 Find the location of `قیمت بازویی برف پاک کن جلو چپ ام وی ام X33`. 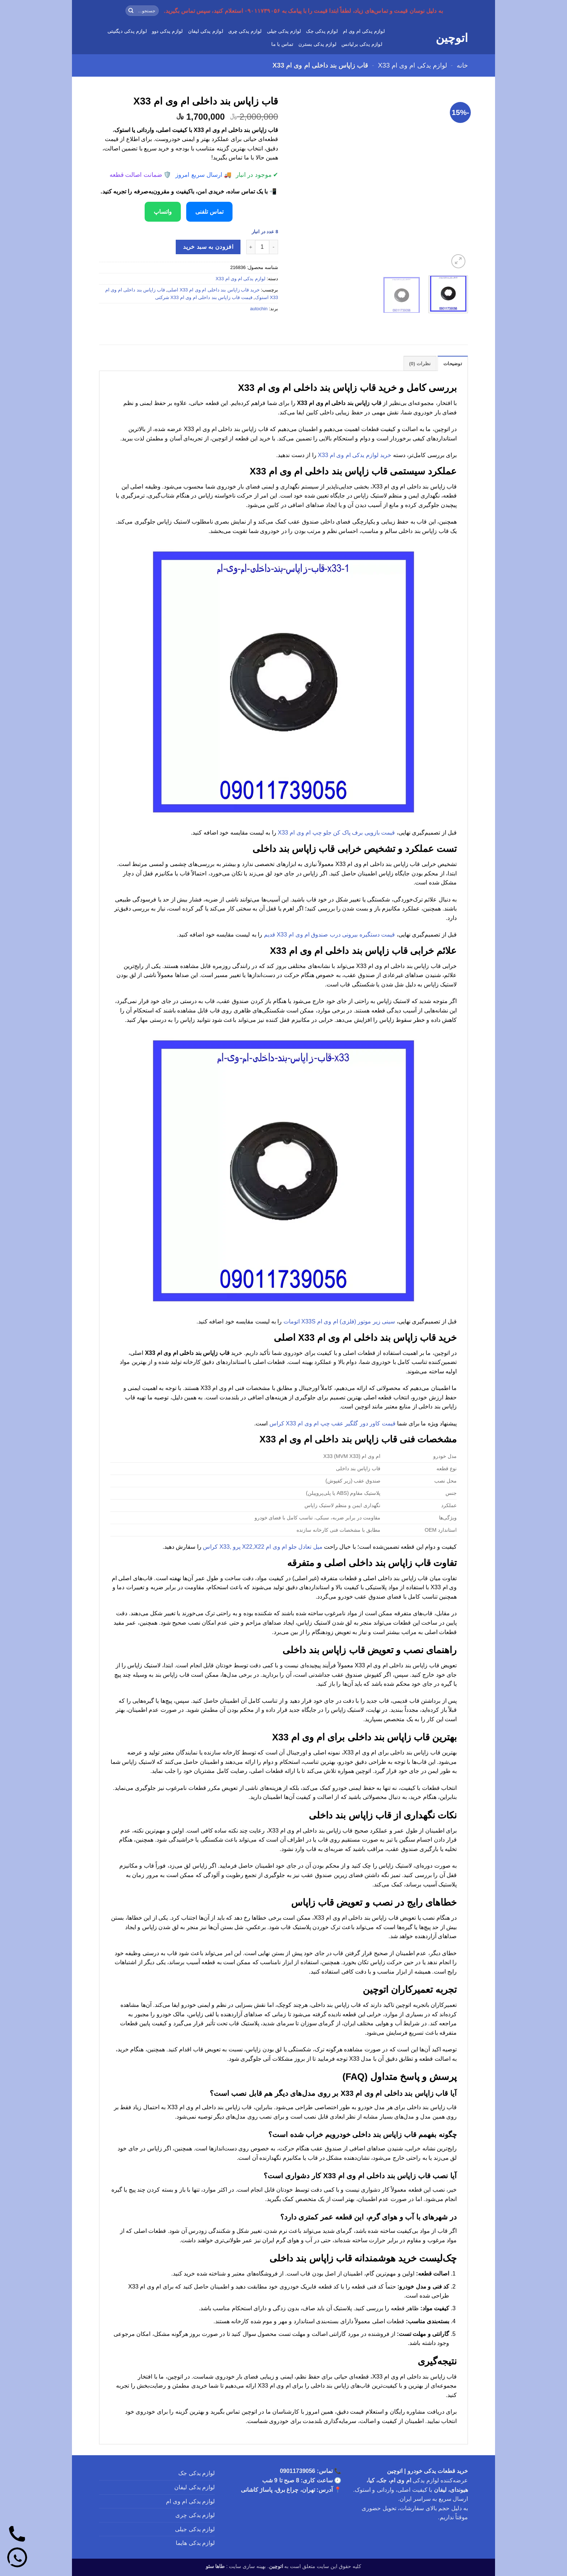

قیمت بازویی برف پاک کن جلو چپ ام وی ام X33 is located at coordinates (336, 832).